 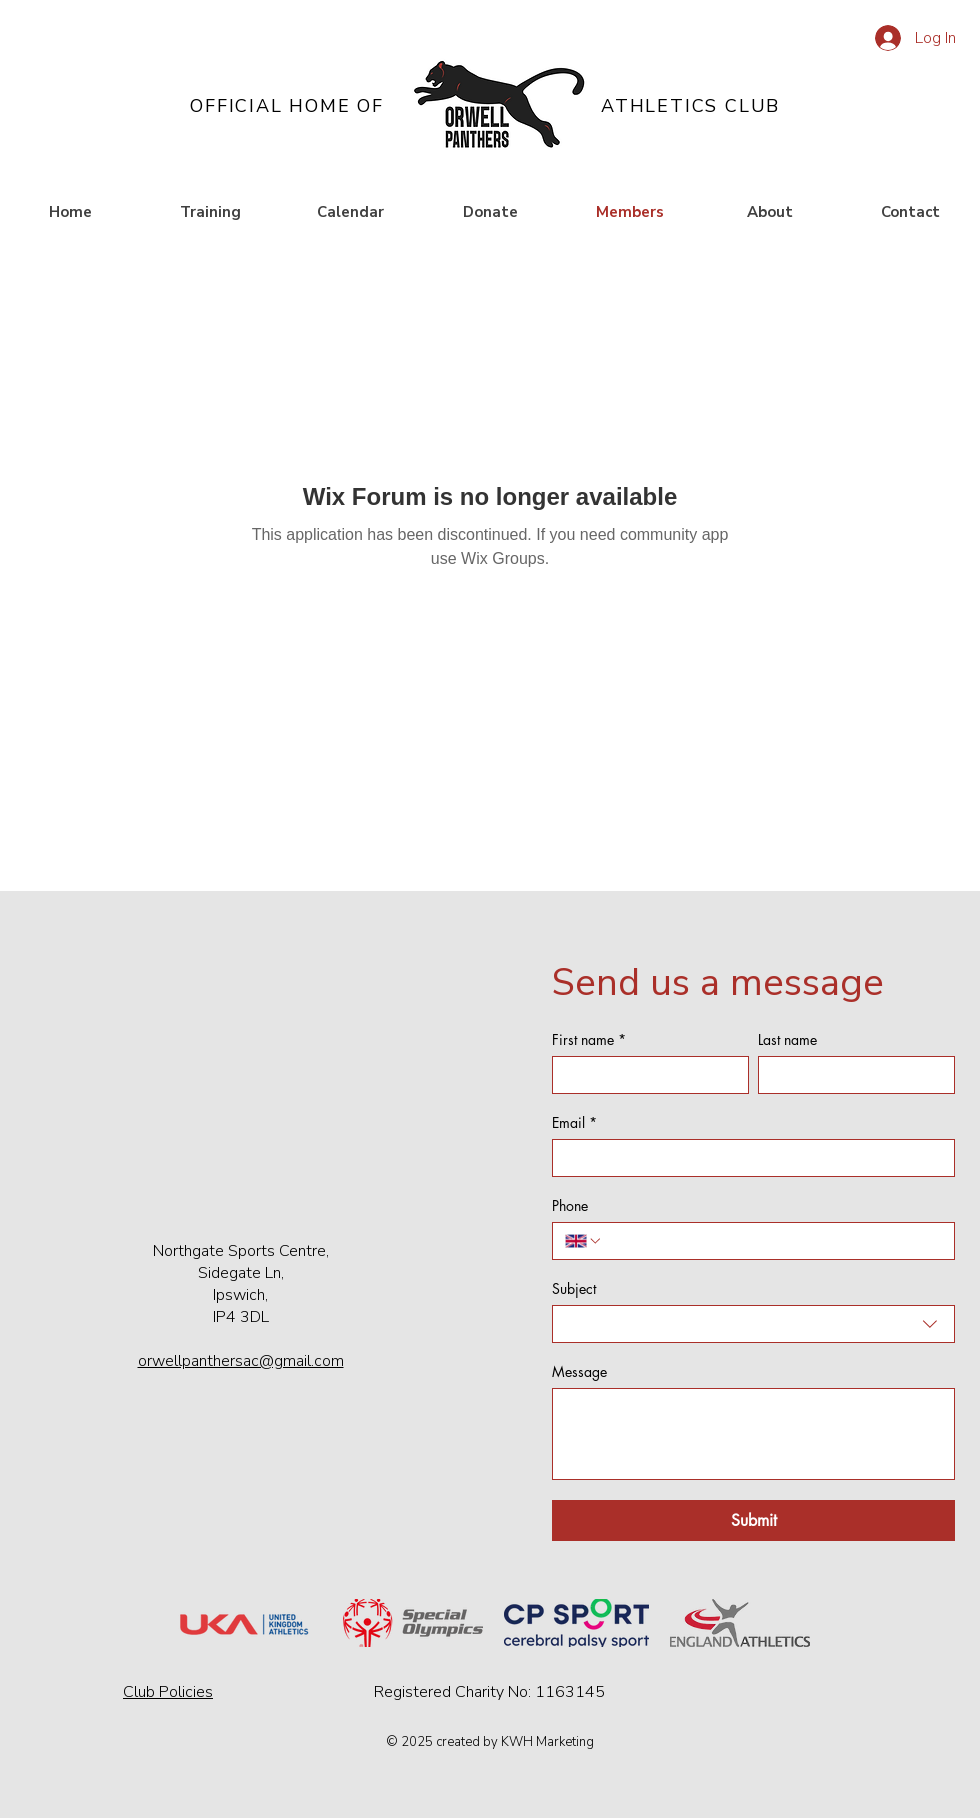 I want to click on [Email], so click(x=747, y=1158).